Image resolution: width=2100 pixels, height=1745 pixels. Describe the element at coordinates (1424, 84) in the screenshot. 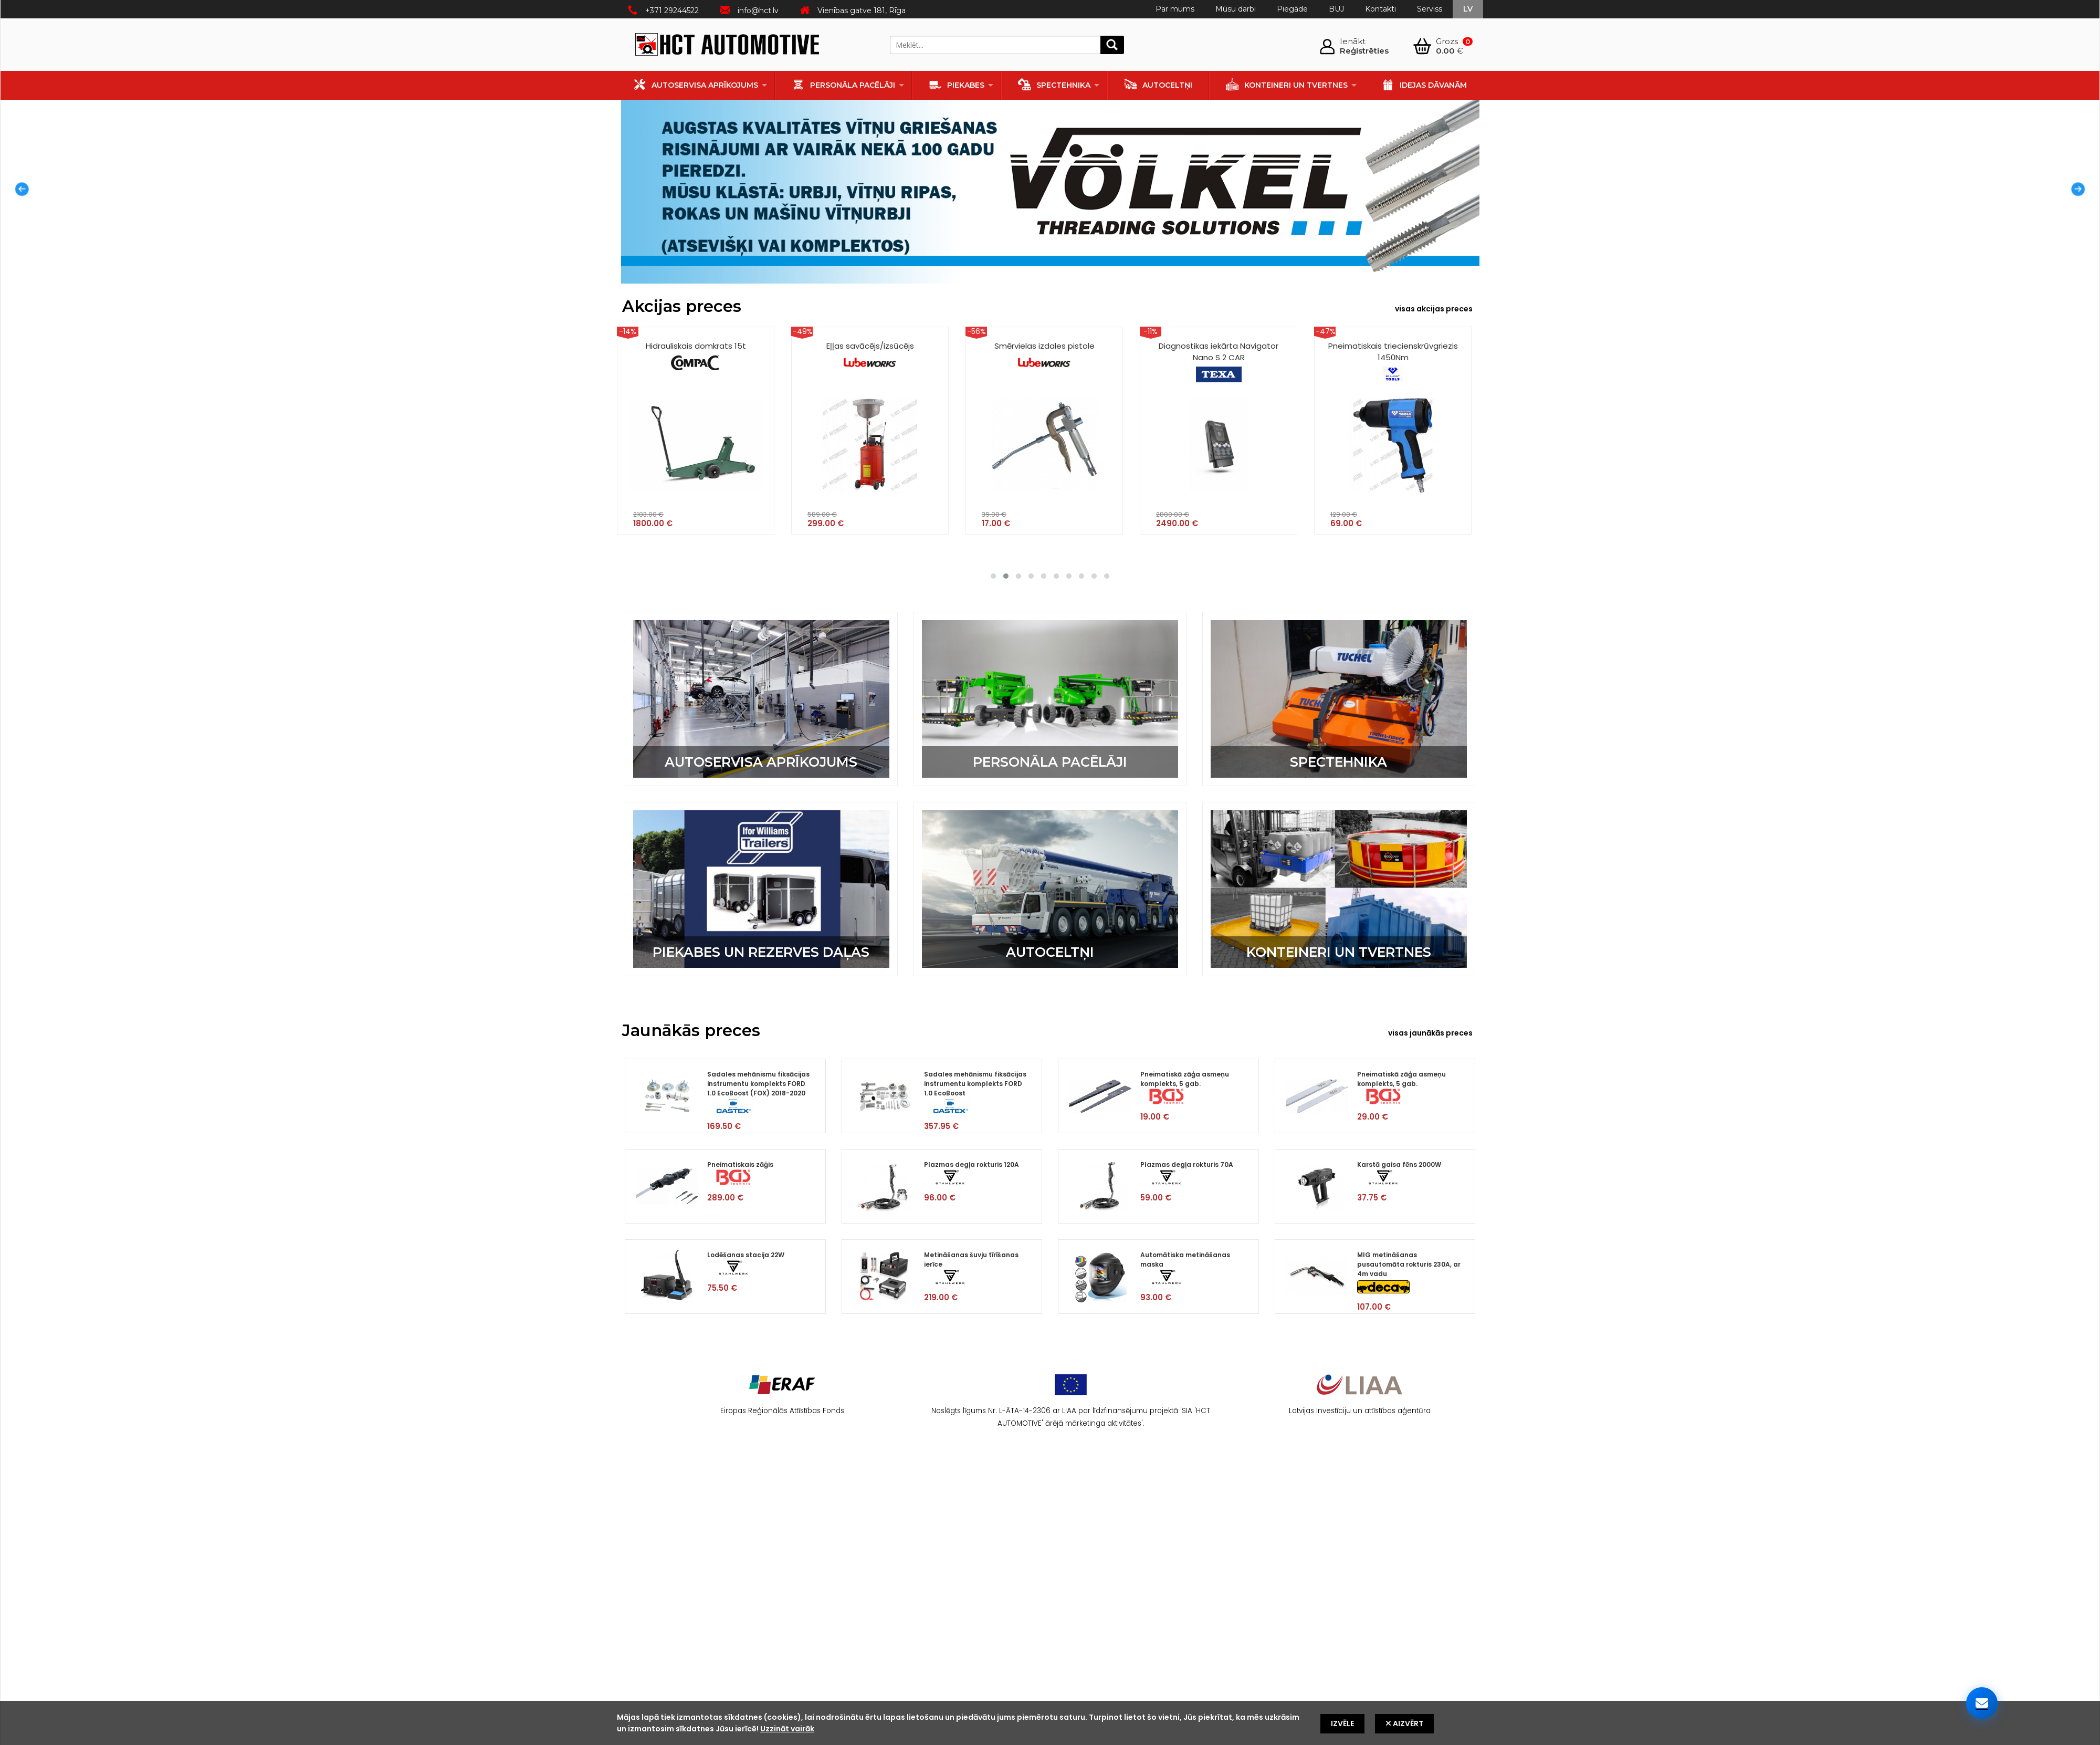

I see `Idejas dāvanām` at that location.